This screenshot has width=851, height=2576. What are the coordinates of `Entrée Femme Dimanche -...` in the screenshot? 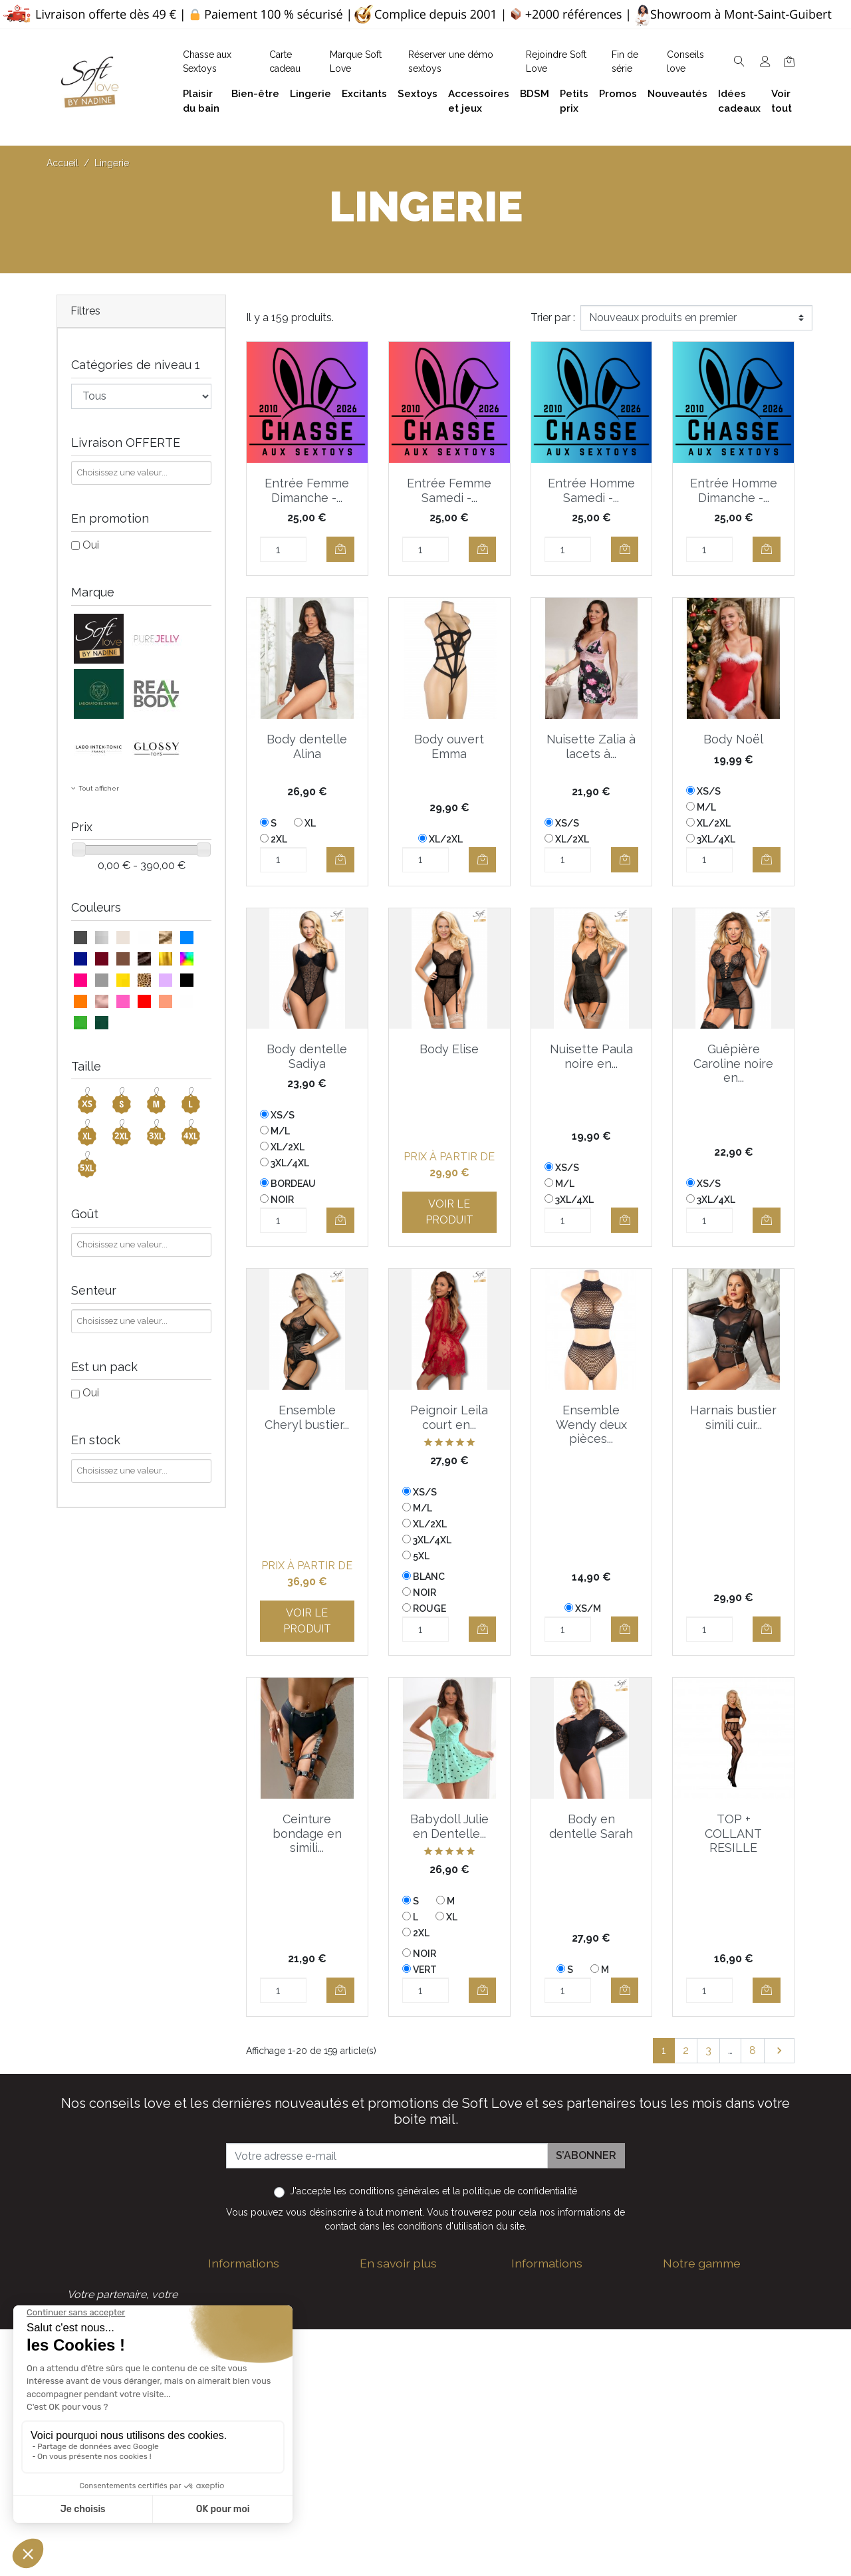 It's located at (307, 490).